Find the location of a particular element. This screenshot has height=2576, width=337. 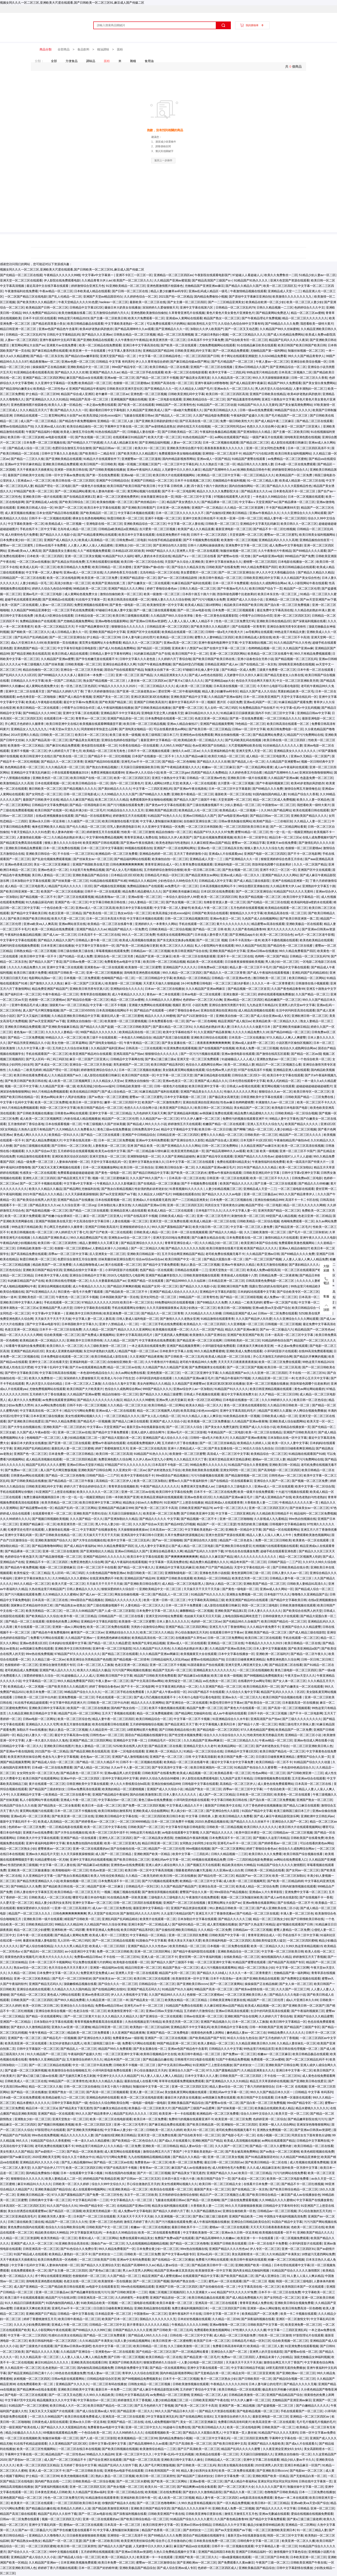

国产无摭挡又爽又色又刺激 is located at coordinates (77, 2075).